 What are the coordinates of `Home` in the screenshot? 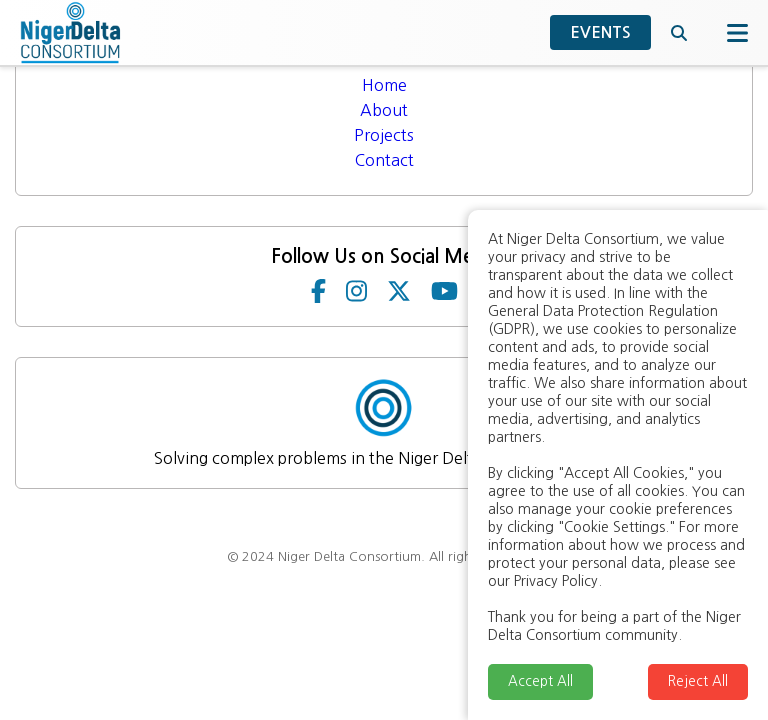 It's located at (384, 85).